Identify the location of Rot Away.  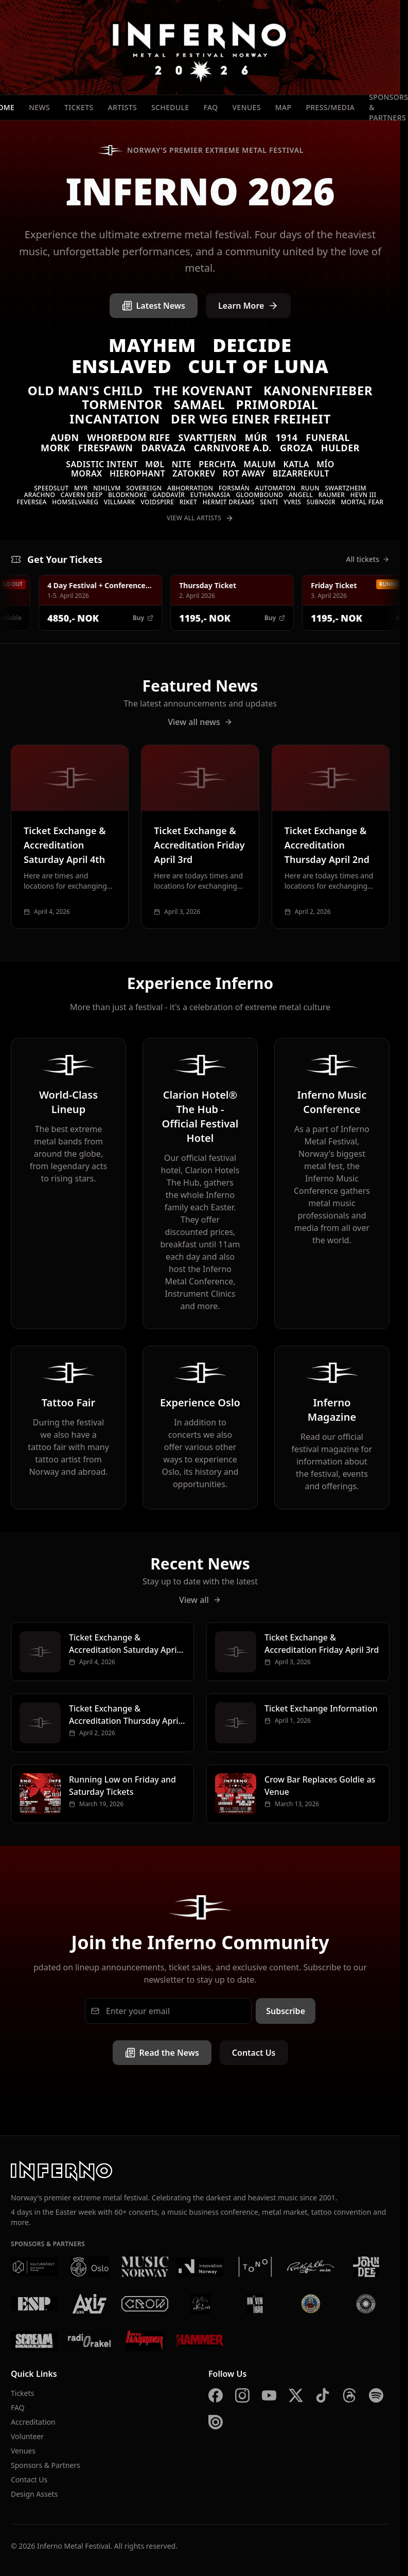
(244, 473).